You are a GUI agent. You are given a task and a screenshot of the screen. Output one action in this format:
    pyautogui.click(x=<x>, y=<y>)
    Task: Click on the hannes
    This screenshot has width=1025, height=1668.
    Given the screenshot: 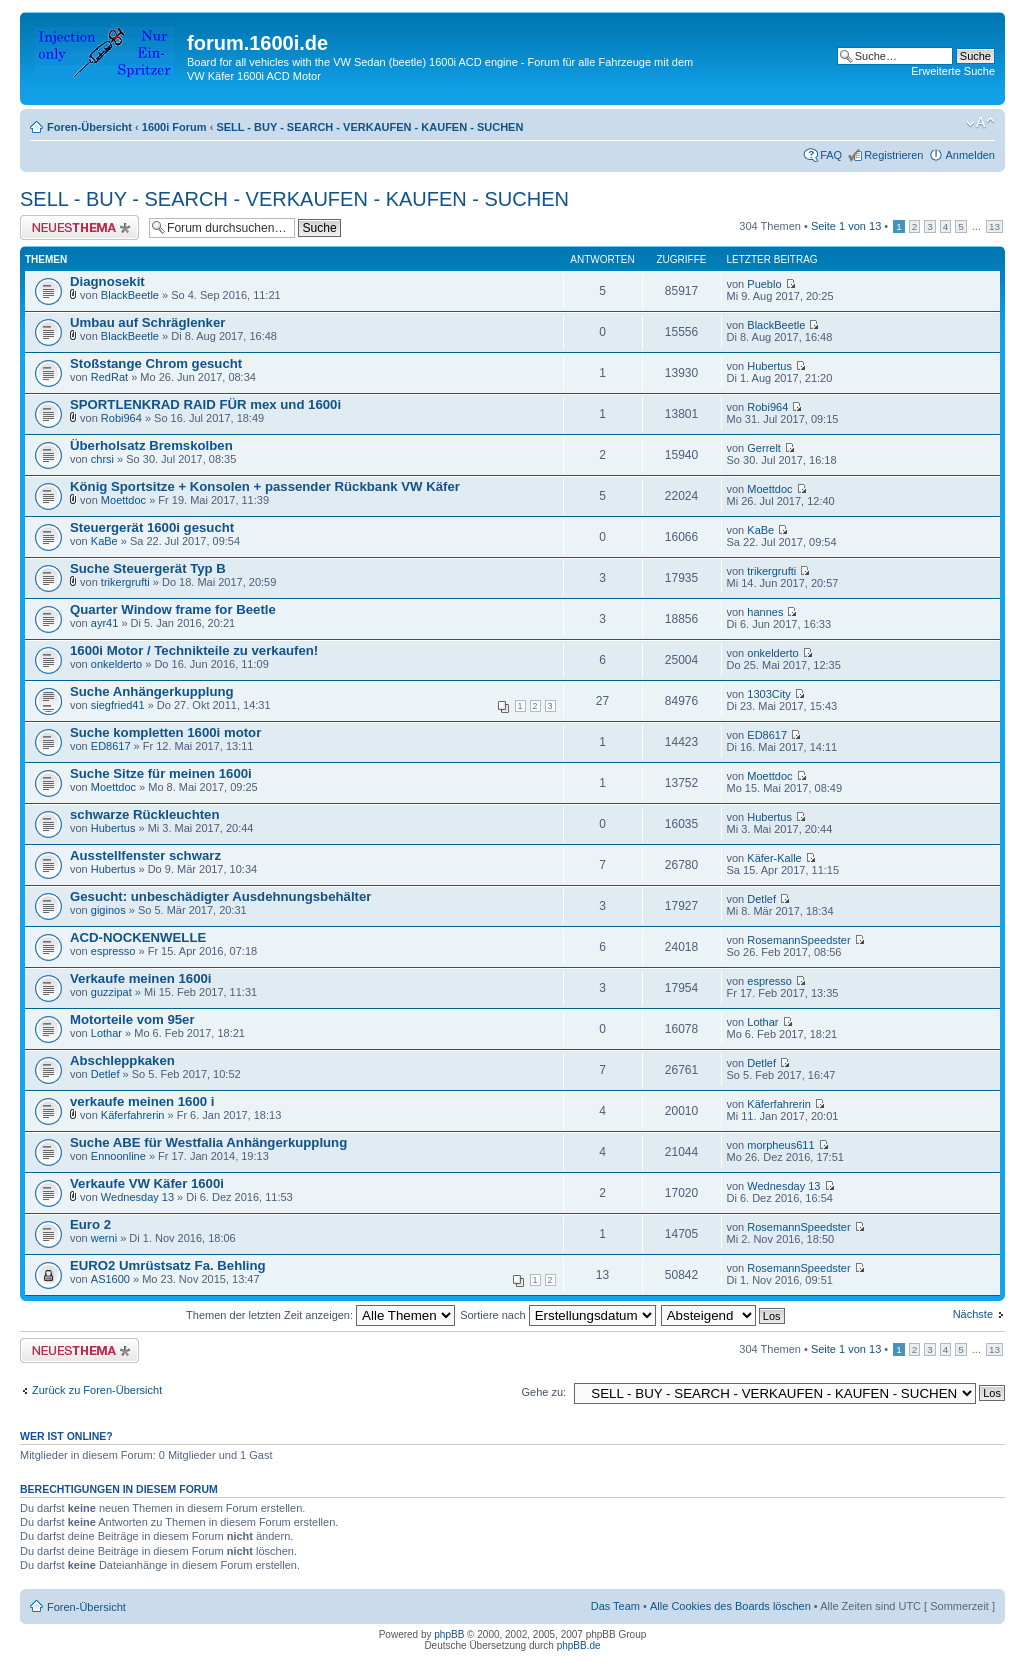 What is the action you would take?
    pyautogui.click(x=765, y=612)
    